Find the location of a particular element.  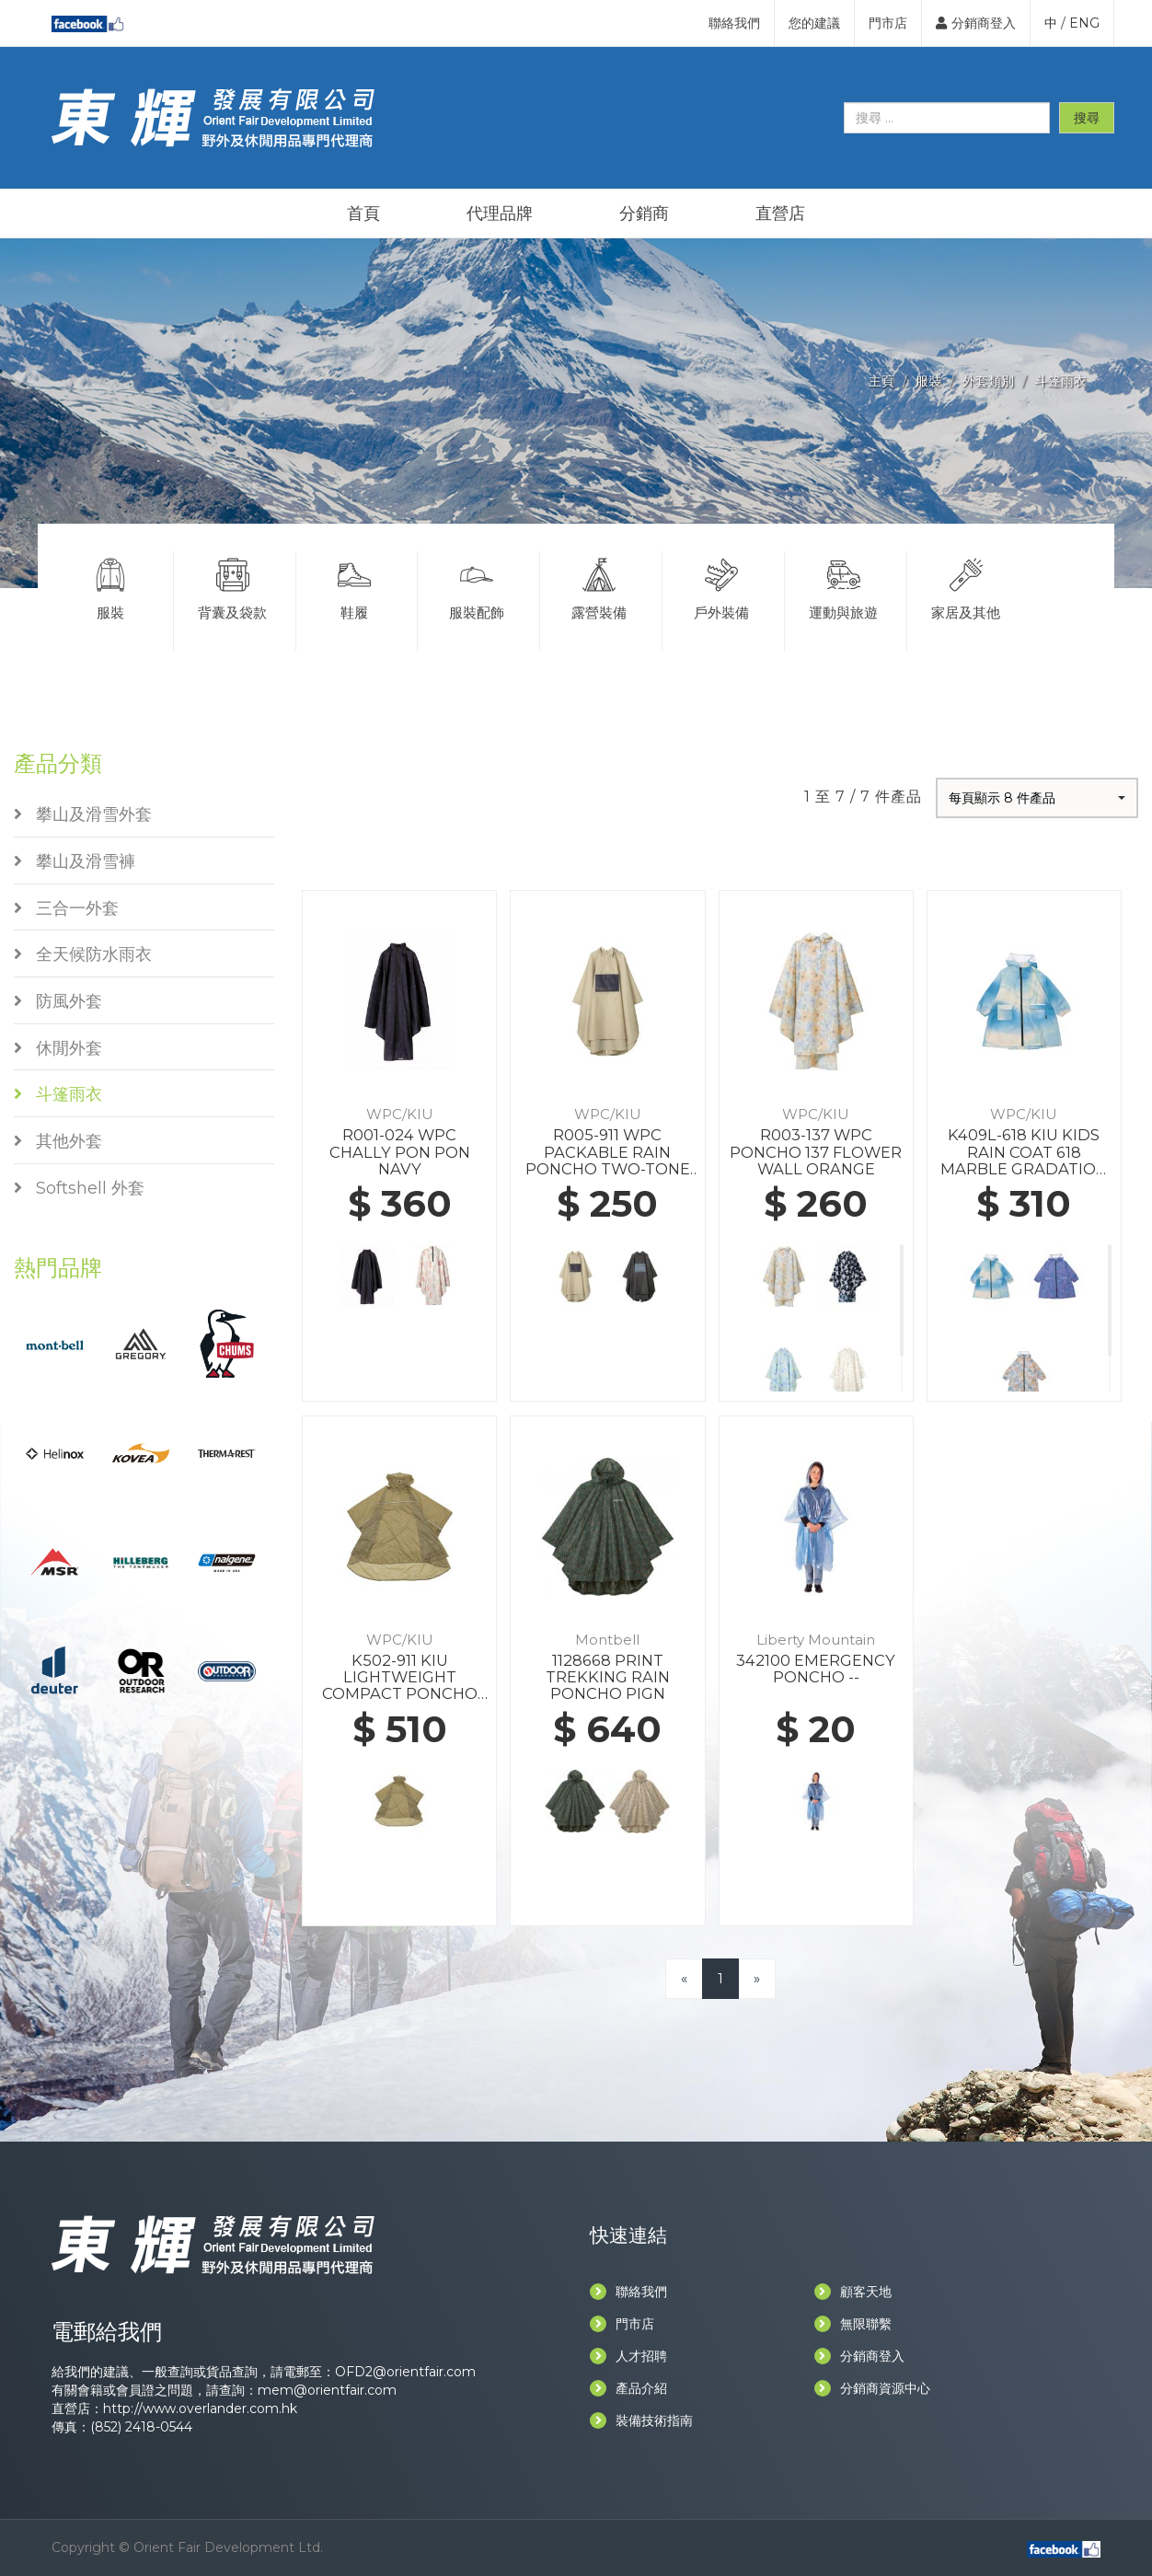

首頁 is located at coordinates (363, 213).